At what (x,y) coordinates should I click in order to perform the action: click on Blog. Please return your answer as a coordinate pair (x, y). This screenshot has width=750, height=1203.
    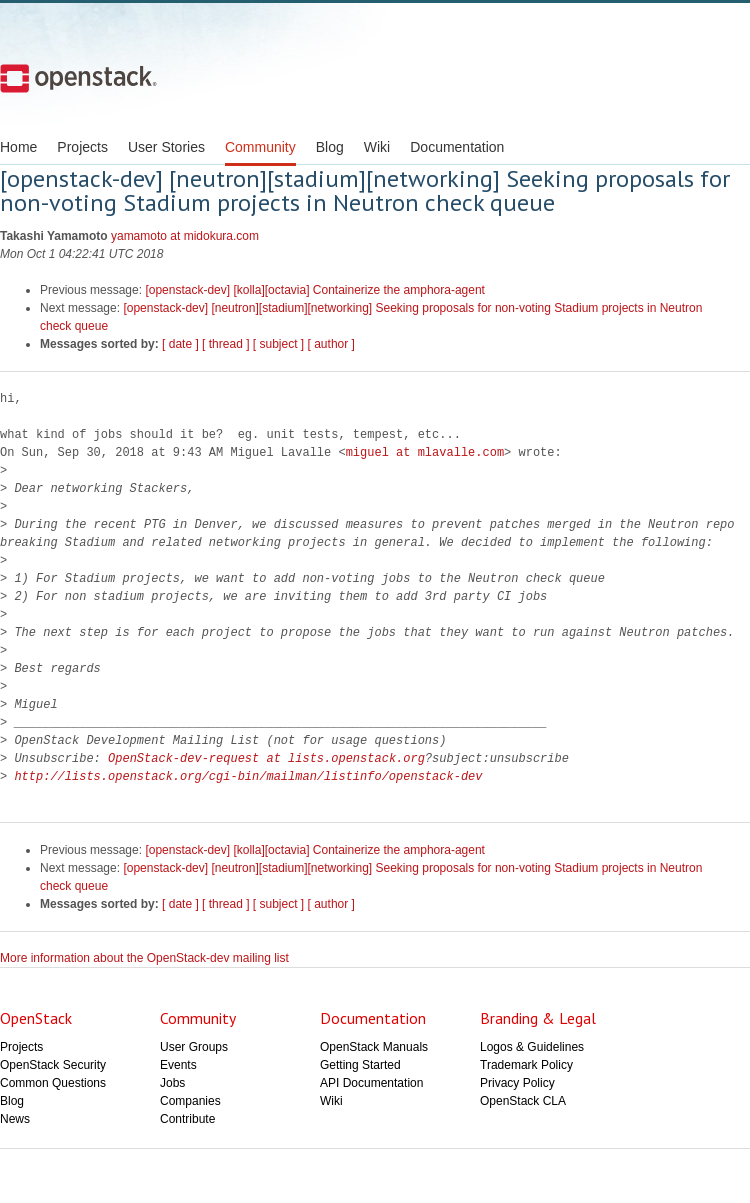
    Looking at the image, I should click on (330, 147).